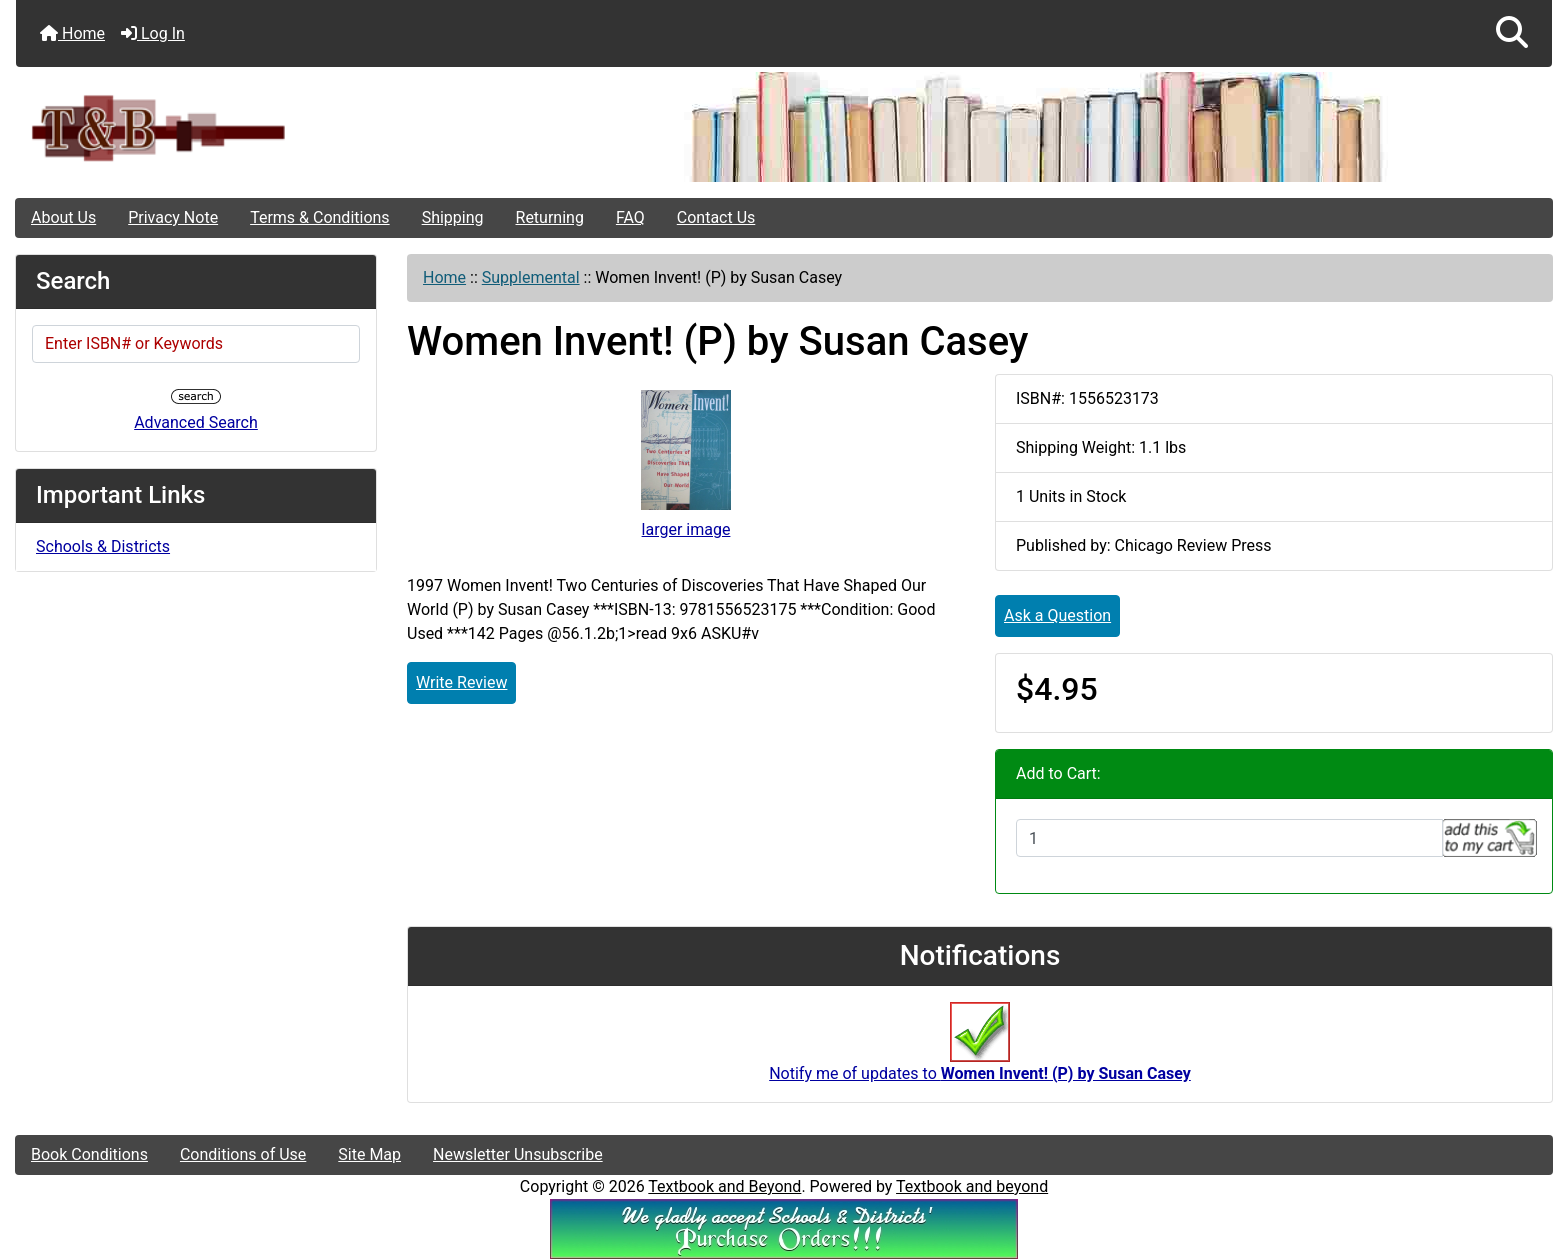 Image resolution: width=1568 pixels, height=1259 pixels. I want to click on Advanced Search, so click(196, 422).